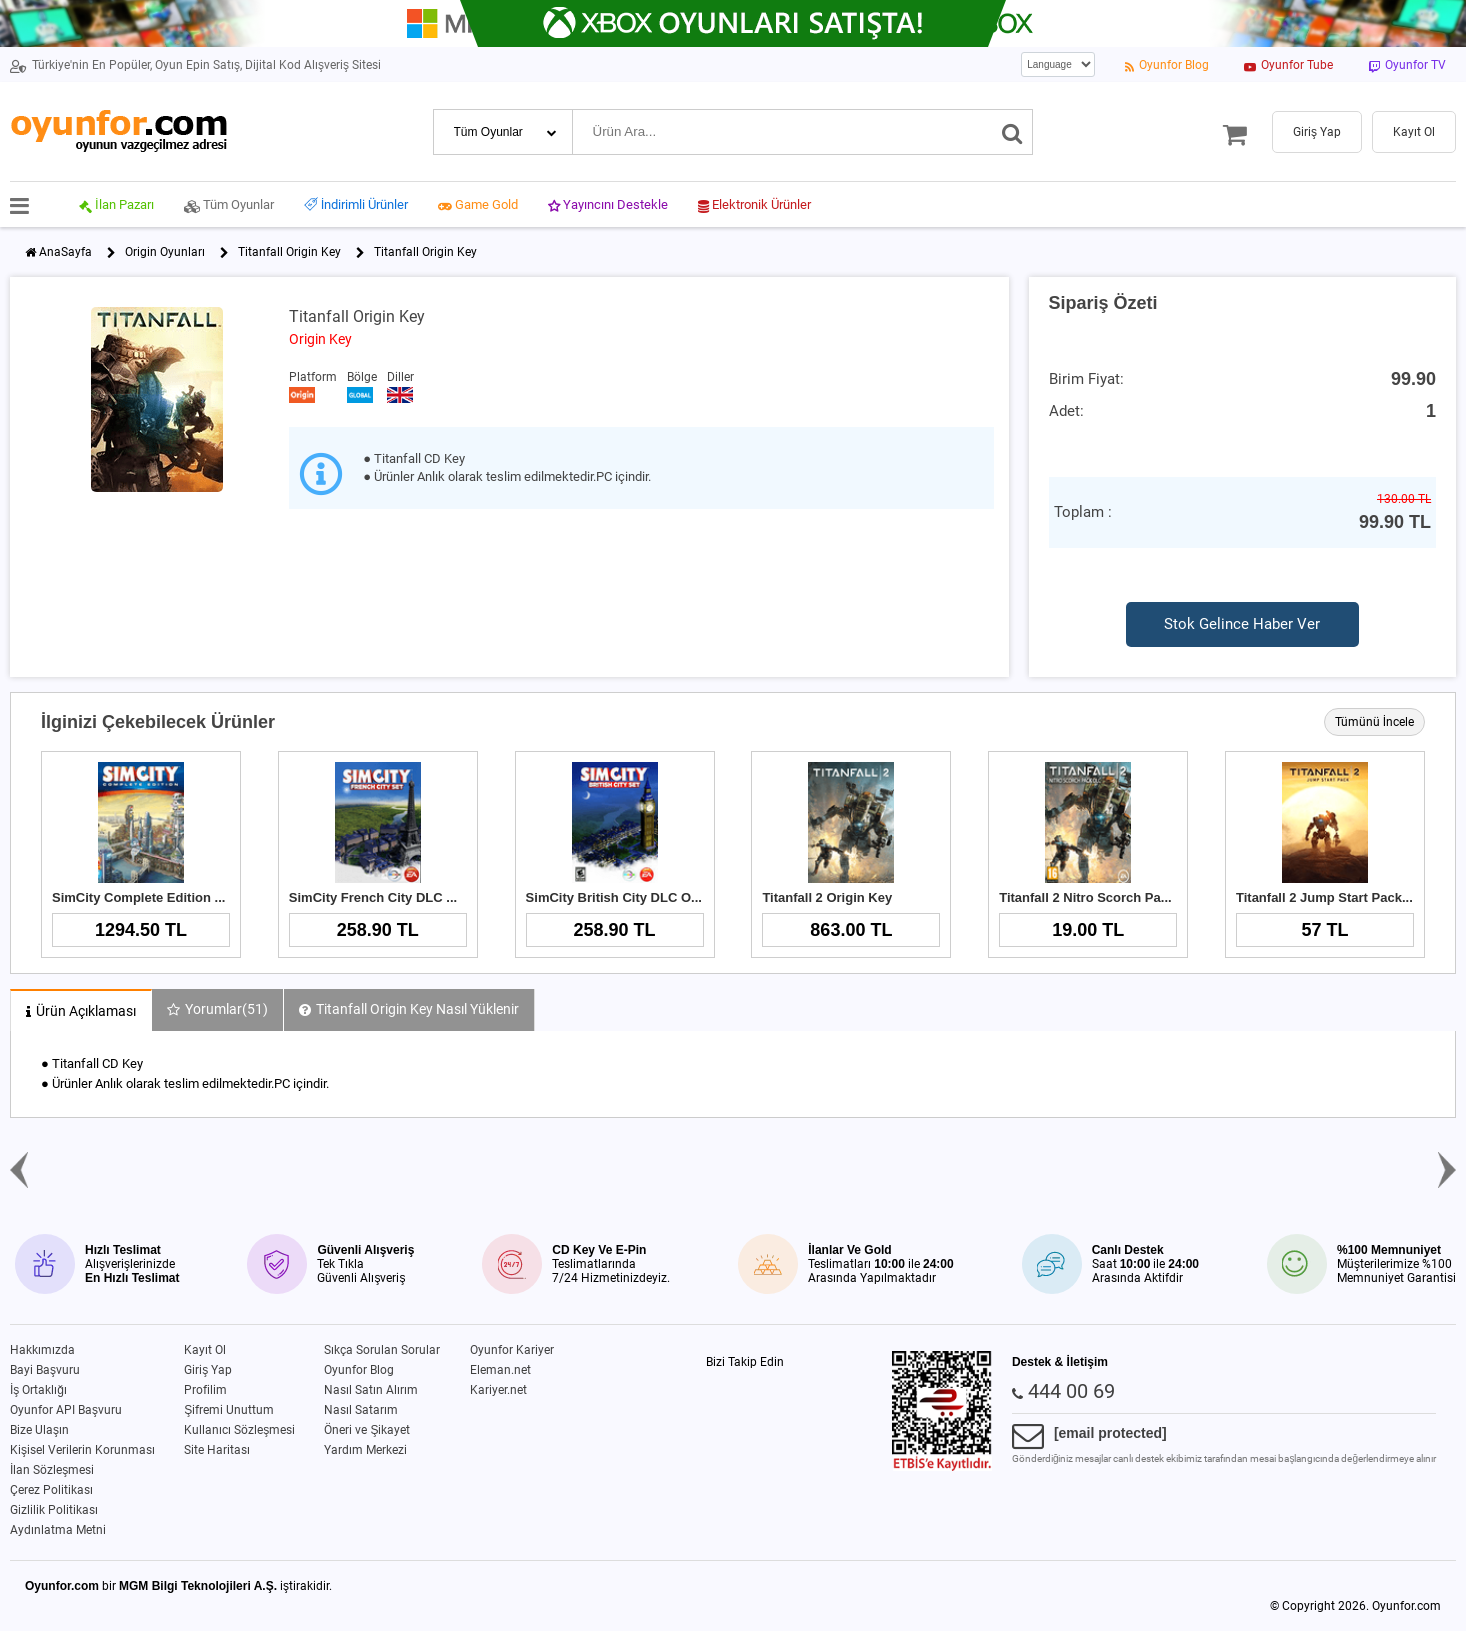 Image resolution: width=1466 pixels, height=1631 pixels. Describe the element at coordinates (382, 1350) in the screenshot. I see `Sıkça Sorulan Sorular` at that location.